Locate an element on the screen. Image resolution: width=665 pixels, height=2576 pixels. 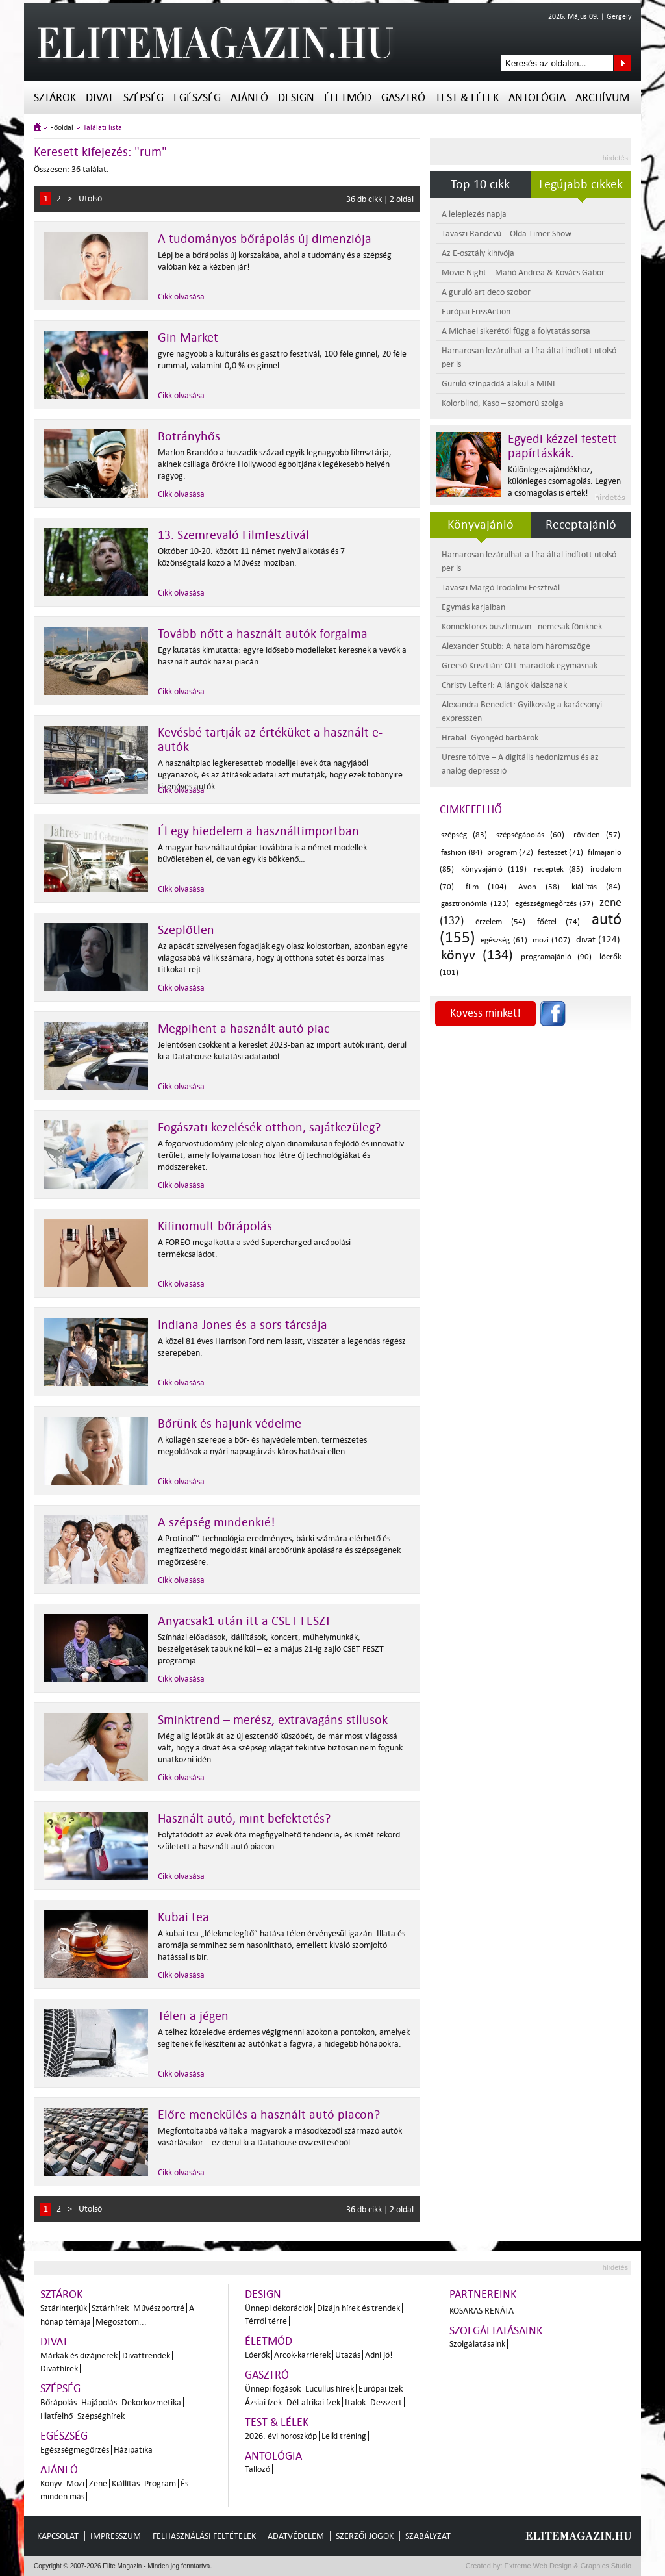
Utolsó is located at coordinates (90, 198).